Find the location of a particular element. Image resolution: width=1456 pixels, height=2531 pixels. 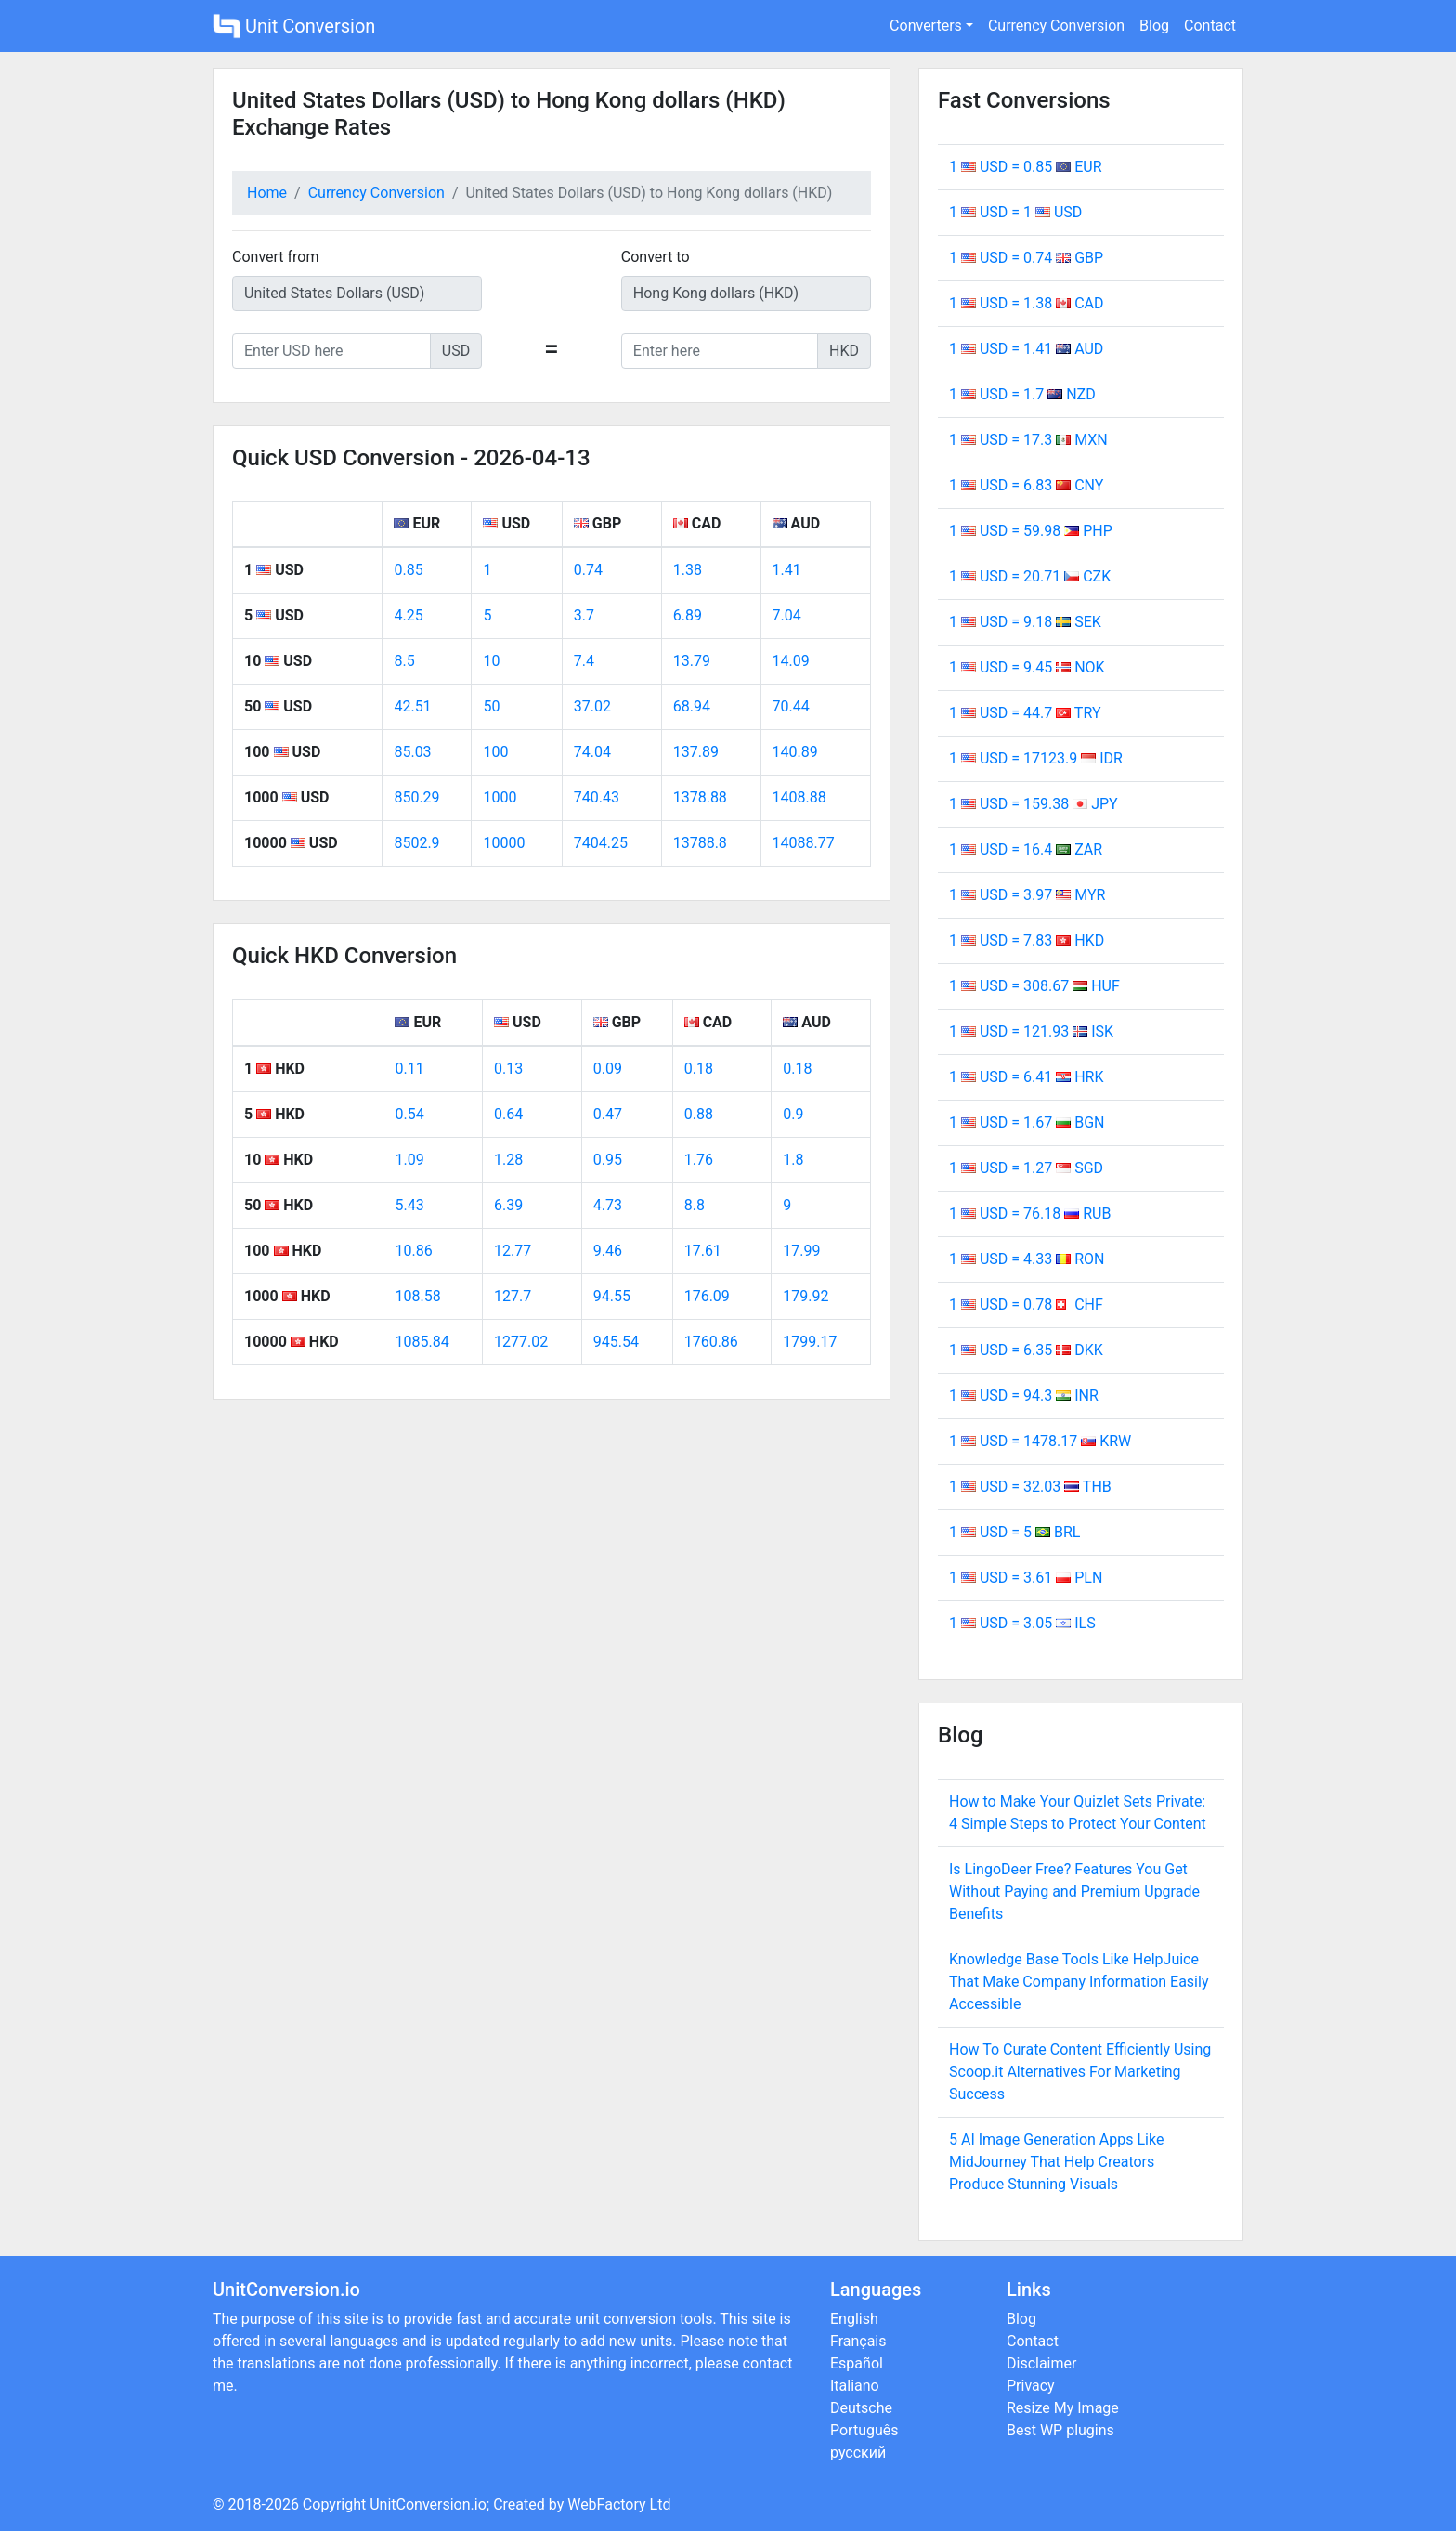

Privacy is located at coordinates (1031, 2385).